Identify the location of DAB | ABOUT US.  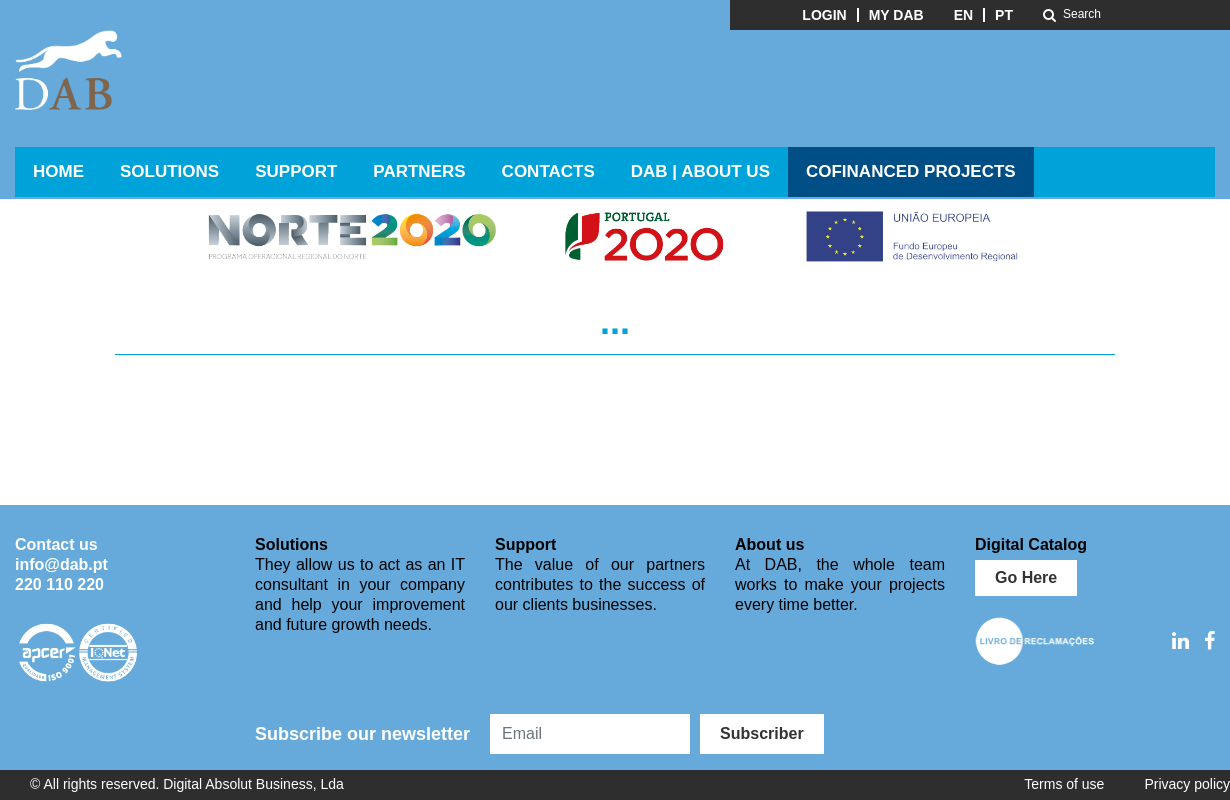
(700, 171).